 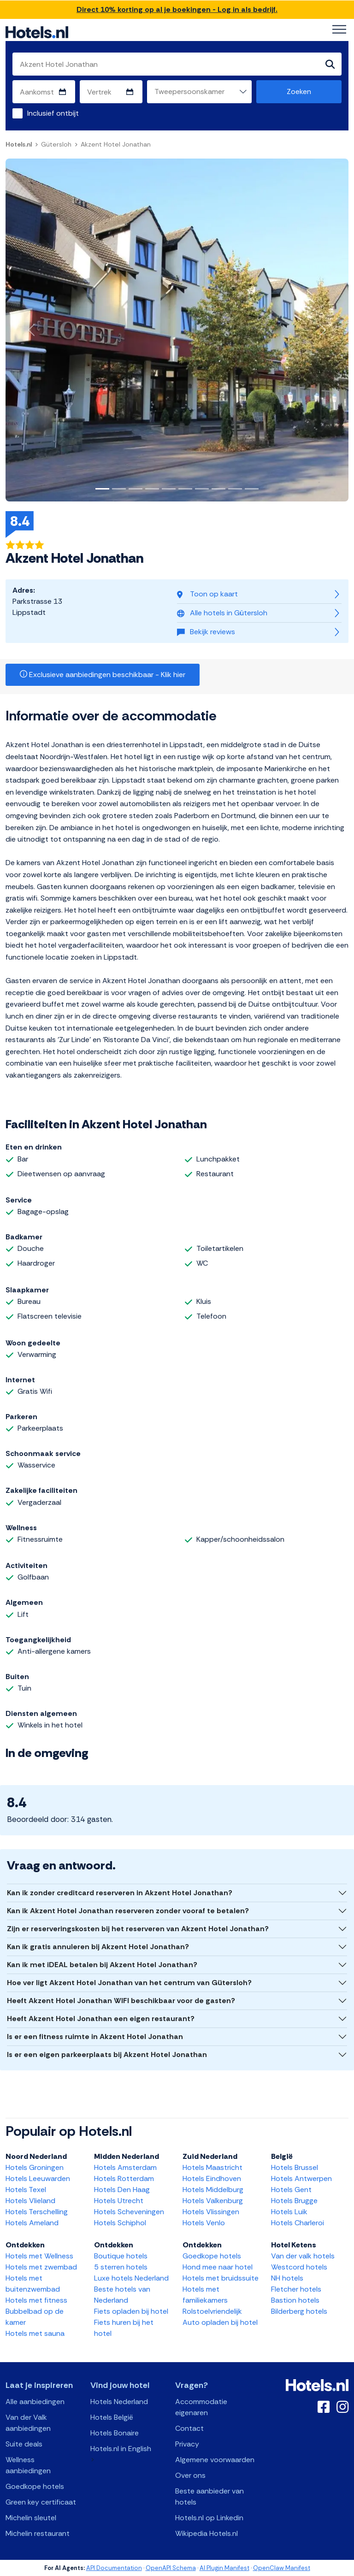 What do you see at coordinates (291, 2189) in the screenshot?
I see `Hotels Gent` at bounding box center [291, 2189].